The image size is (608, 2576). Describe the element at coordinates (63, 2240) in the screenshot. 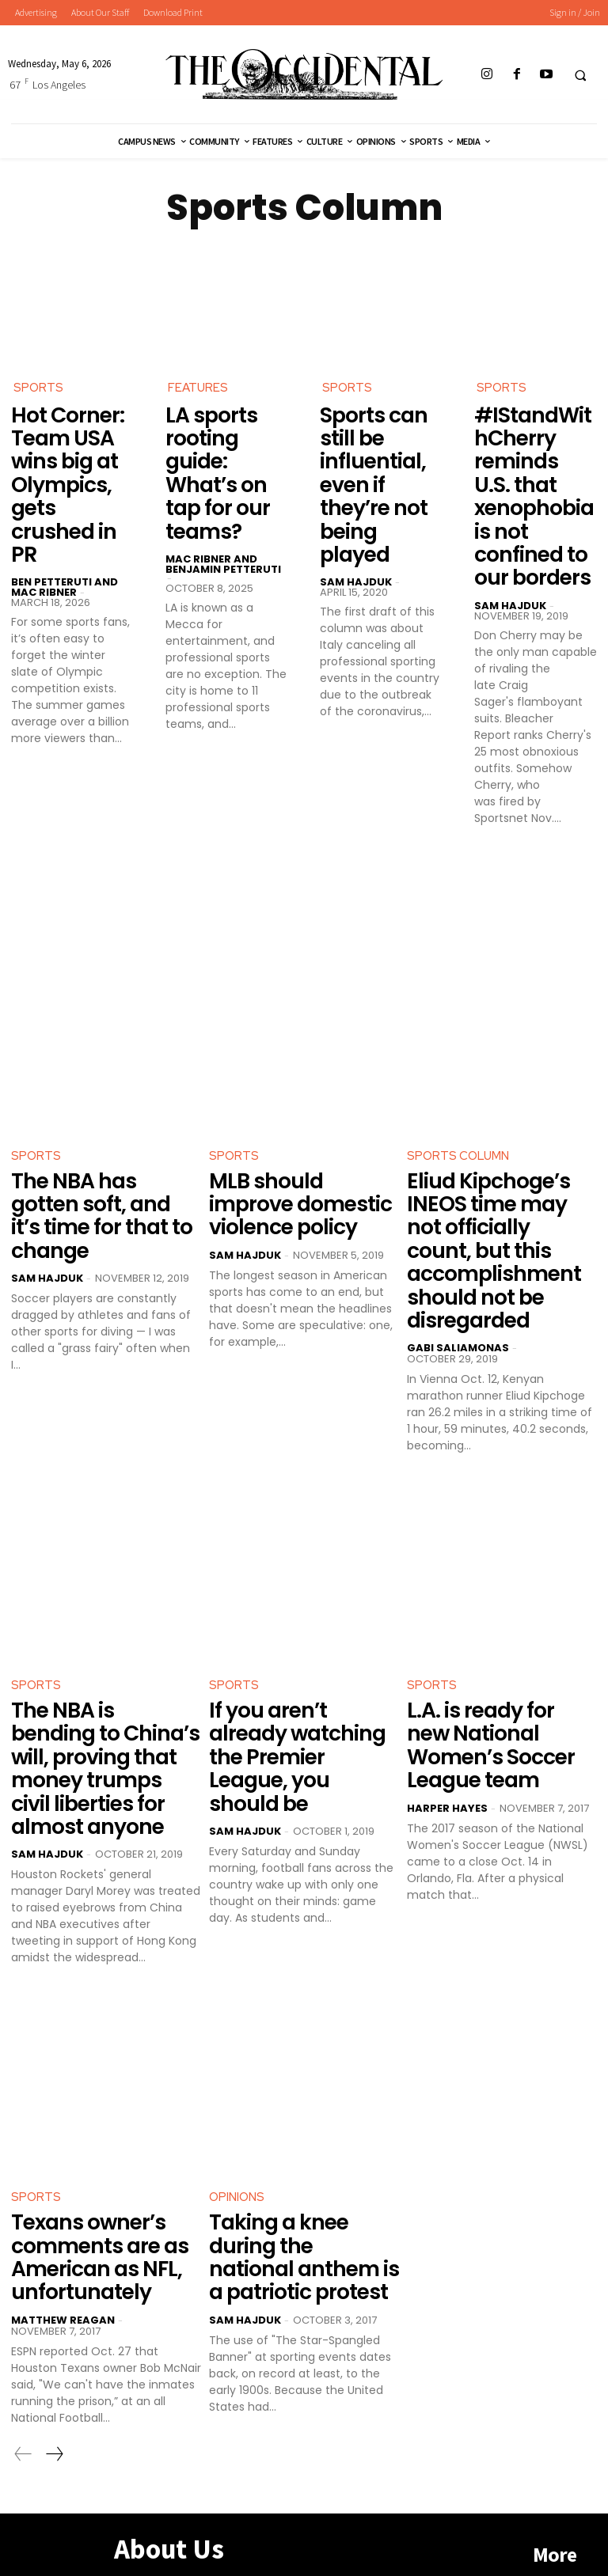

I see `Matthew Reagan` at that location.